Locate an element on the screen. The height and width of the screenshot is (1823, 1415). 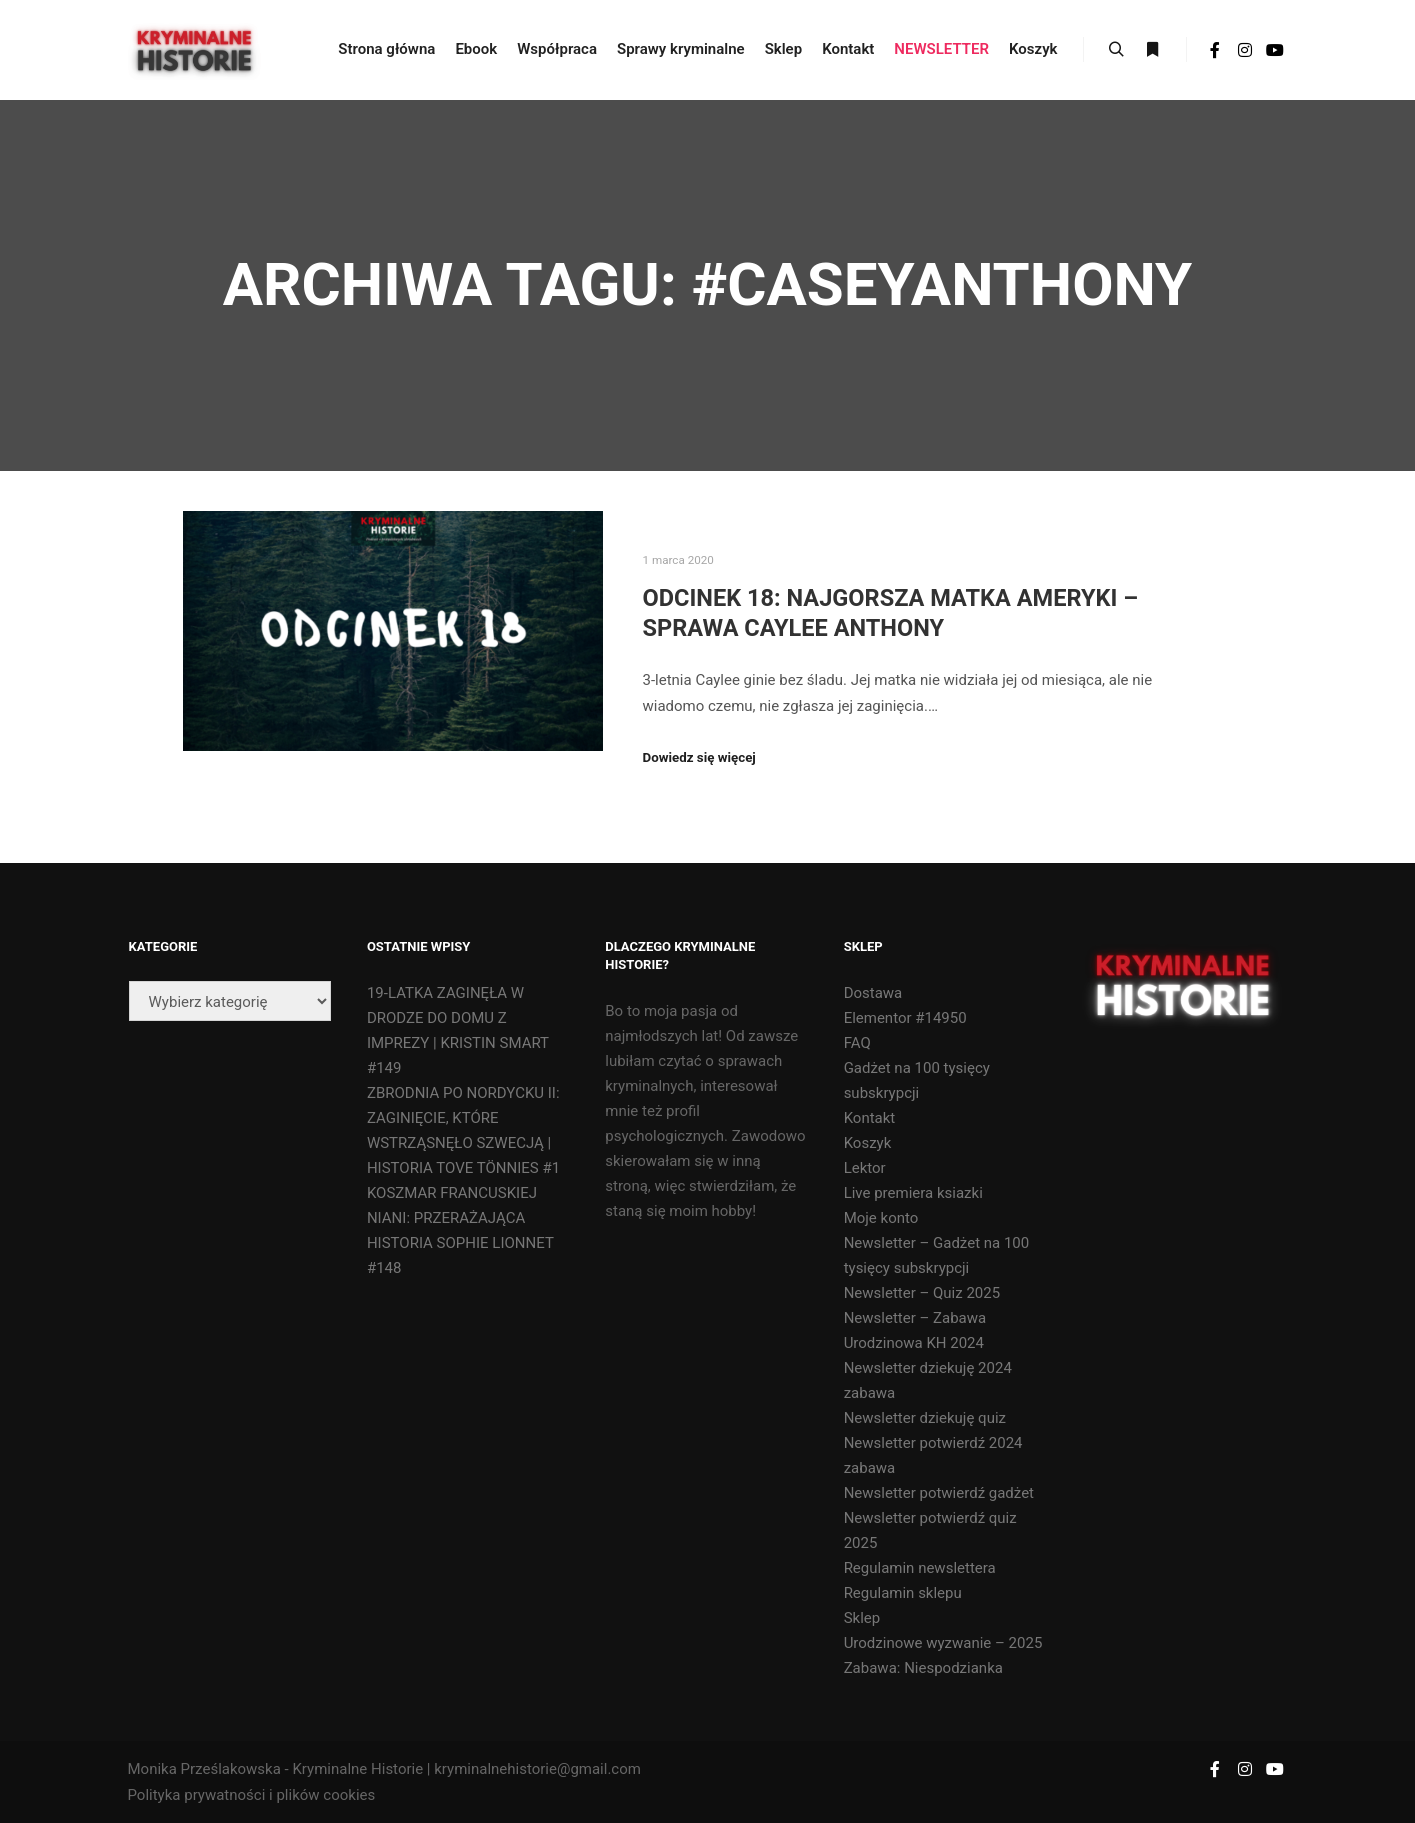
Newsletter dziekuję quiz is located at coordinates (925, 1418).